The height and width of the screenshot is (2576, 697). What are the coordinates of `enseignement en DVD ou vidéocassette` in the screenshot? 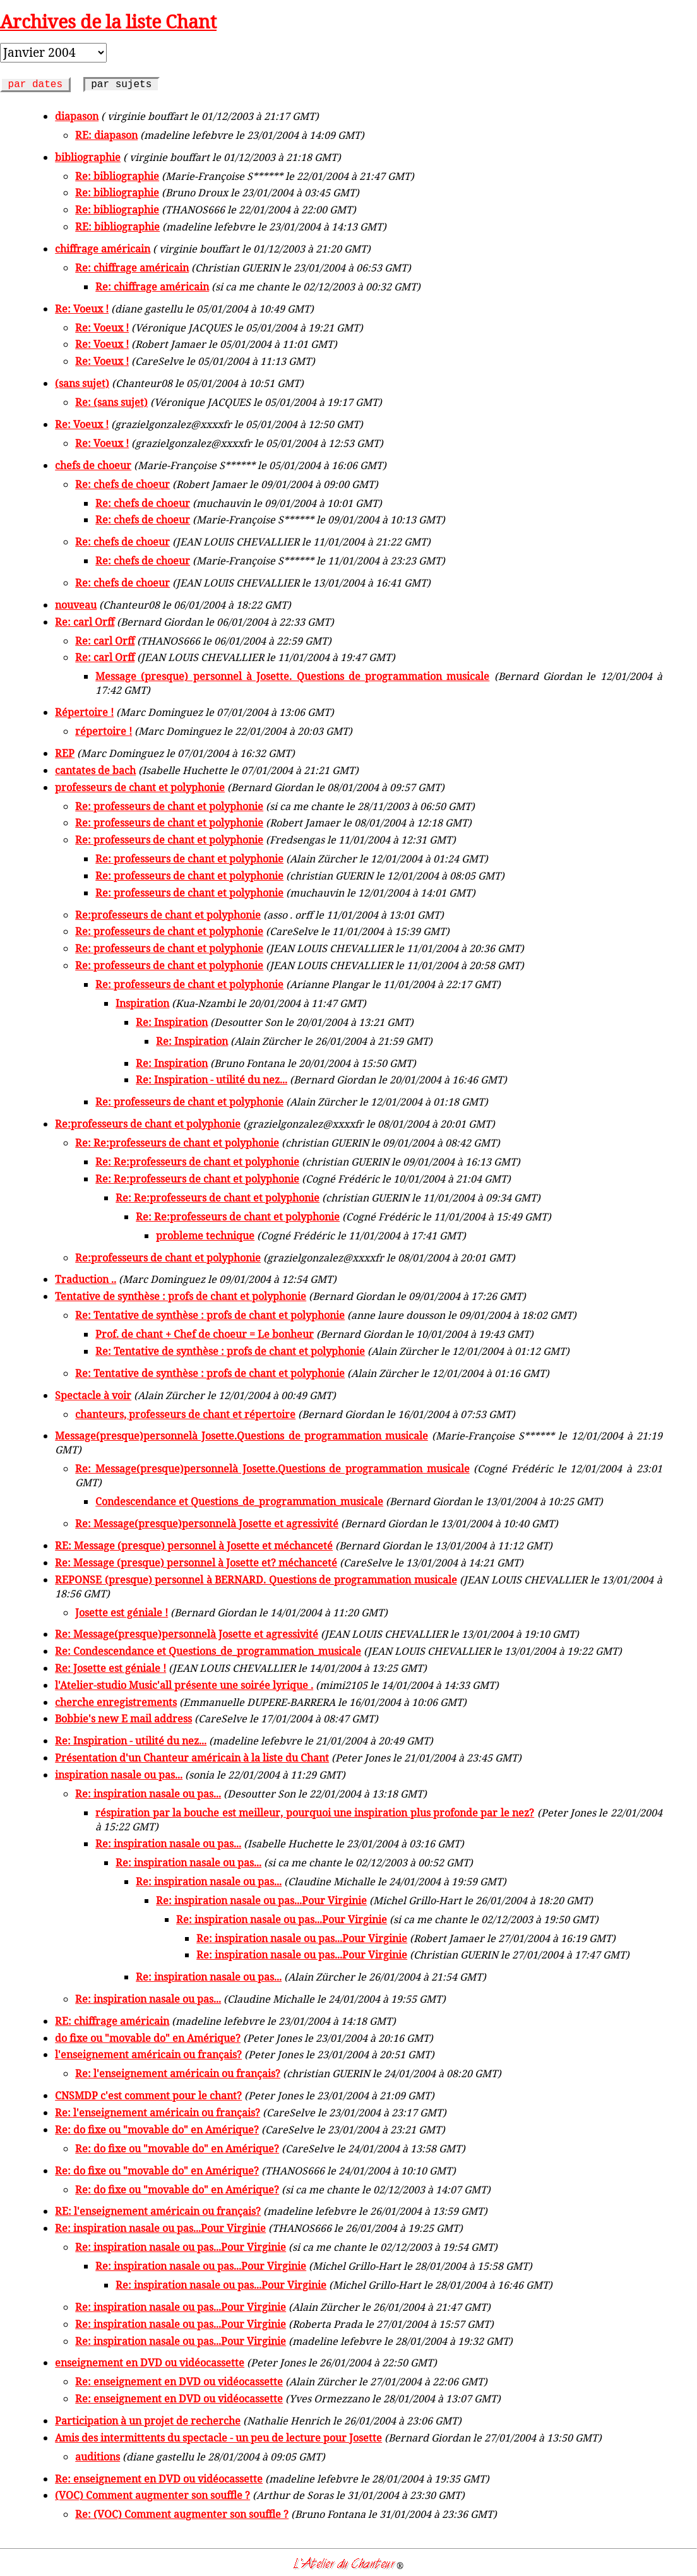 It's located at (149, 2363).